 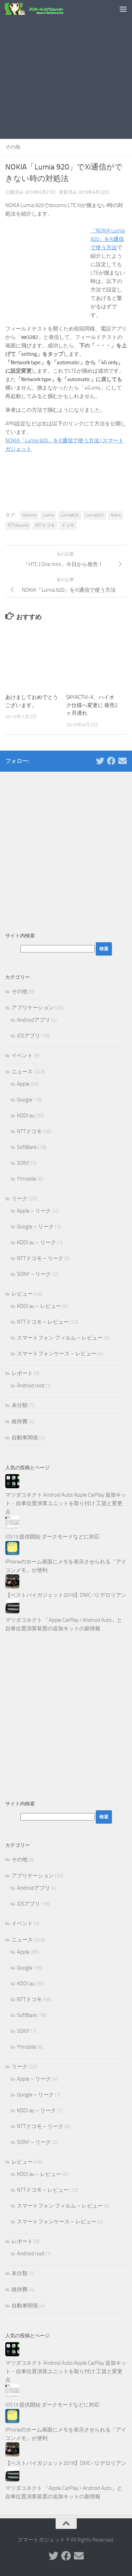 What do you see at coordinates (36, 1242) in the screenshot?
I see `KDDI au – リーク` at bounding box center [36, 1242].